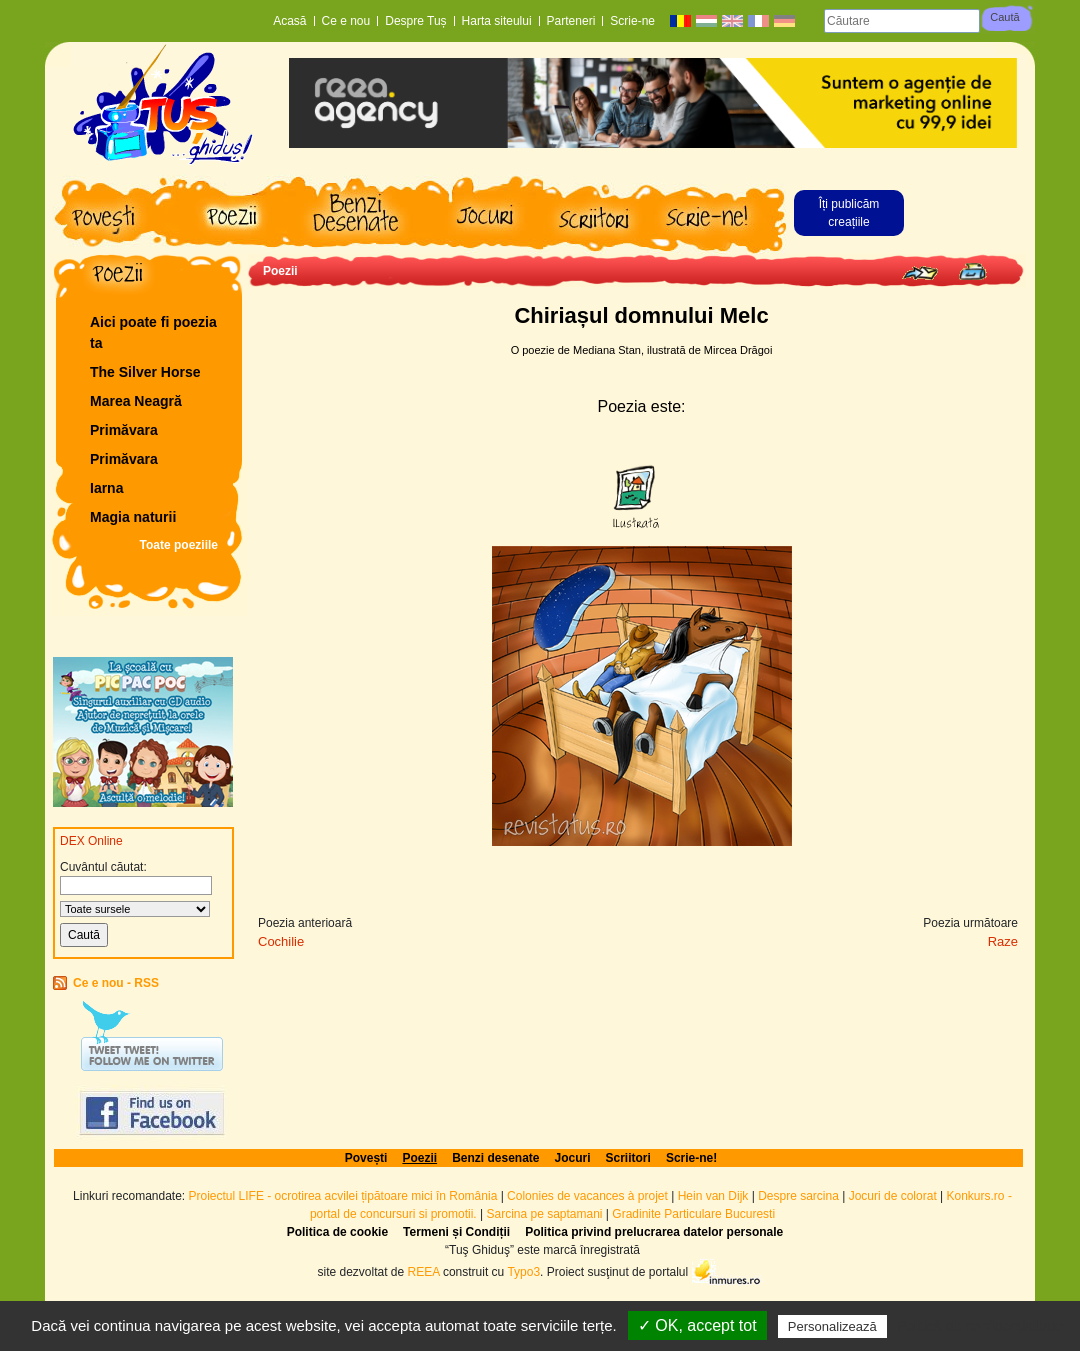  Describe the element at coordinates (497, 21) in the screenshot. I see `Harta siteului` at that location.